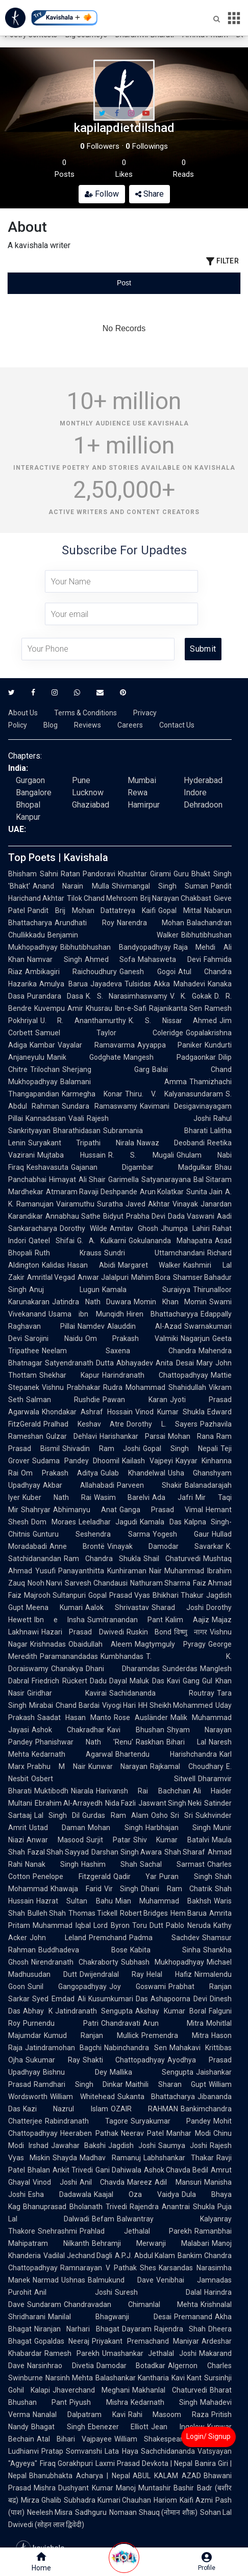 The width and height of the screenshot is (248, 2576). Describe the element at coordinates (135, 1730) in the screenshot. I see `Kavi Bhushan` at that location.